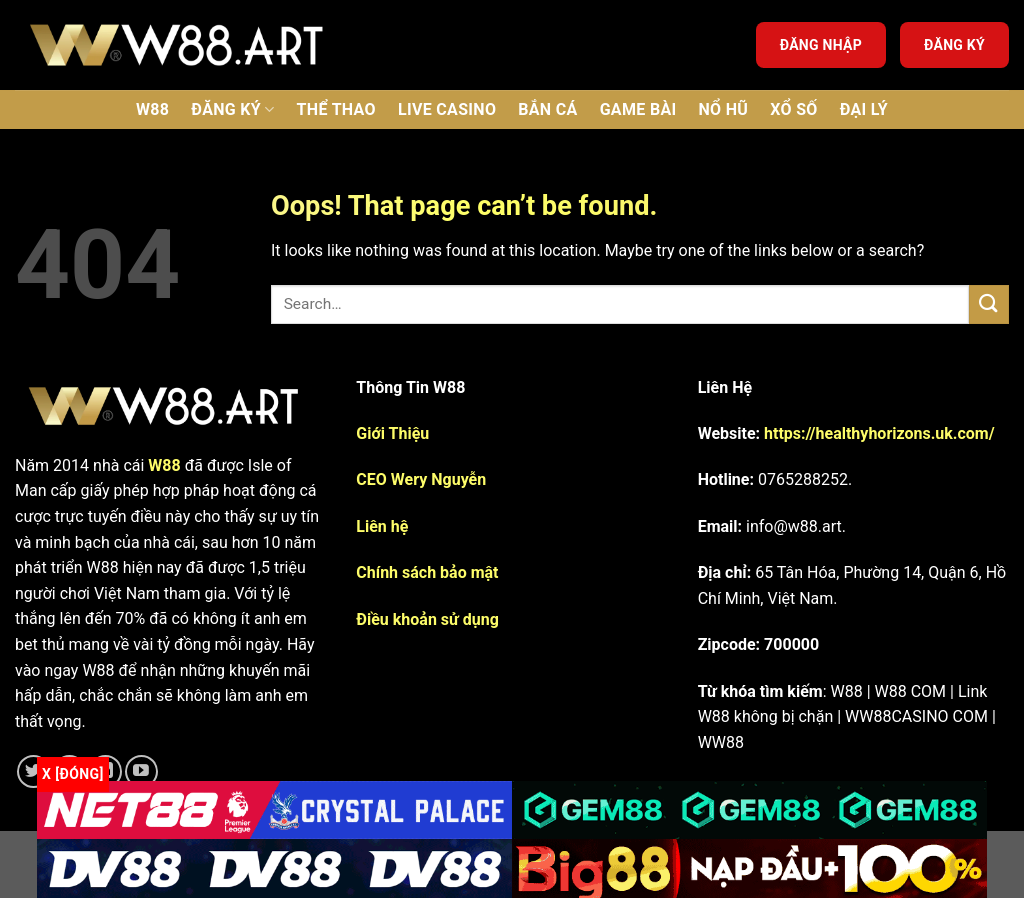  I want to click on Nổ Hũ, so click(723, 109).